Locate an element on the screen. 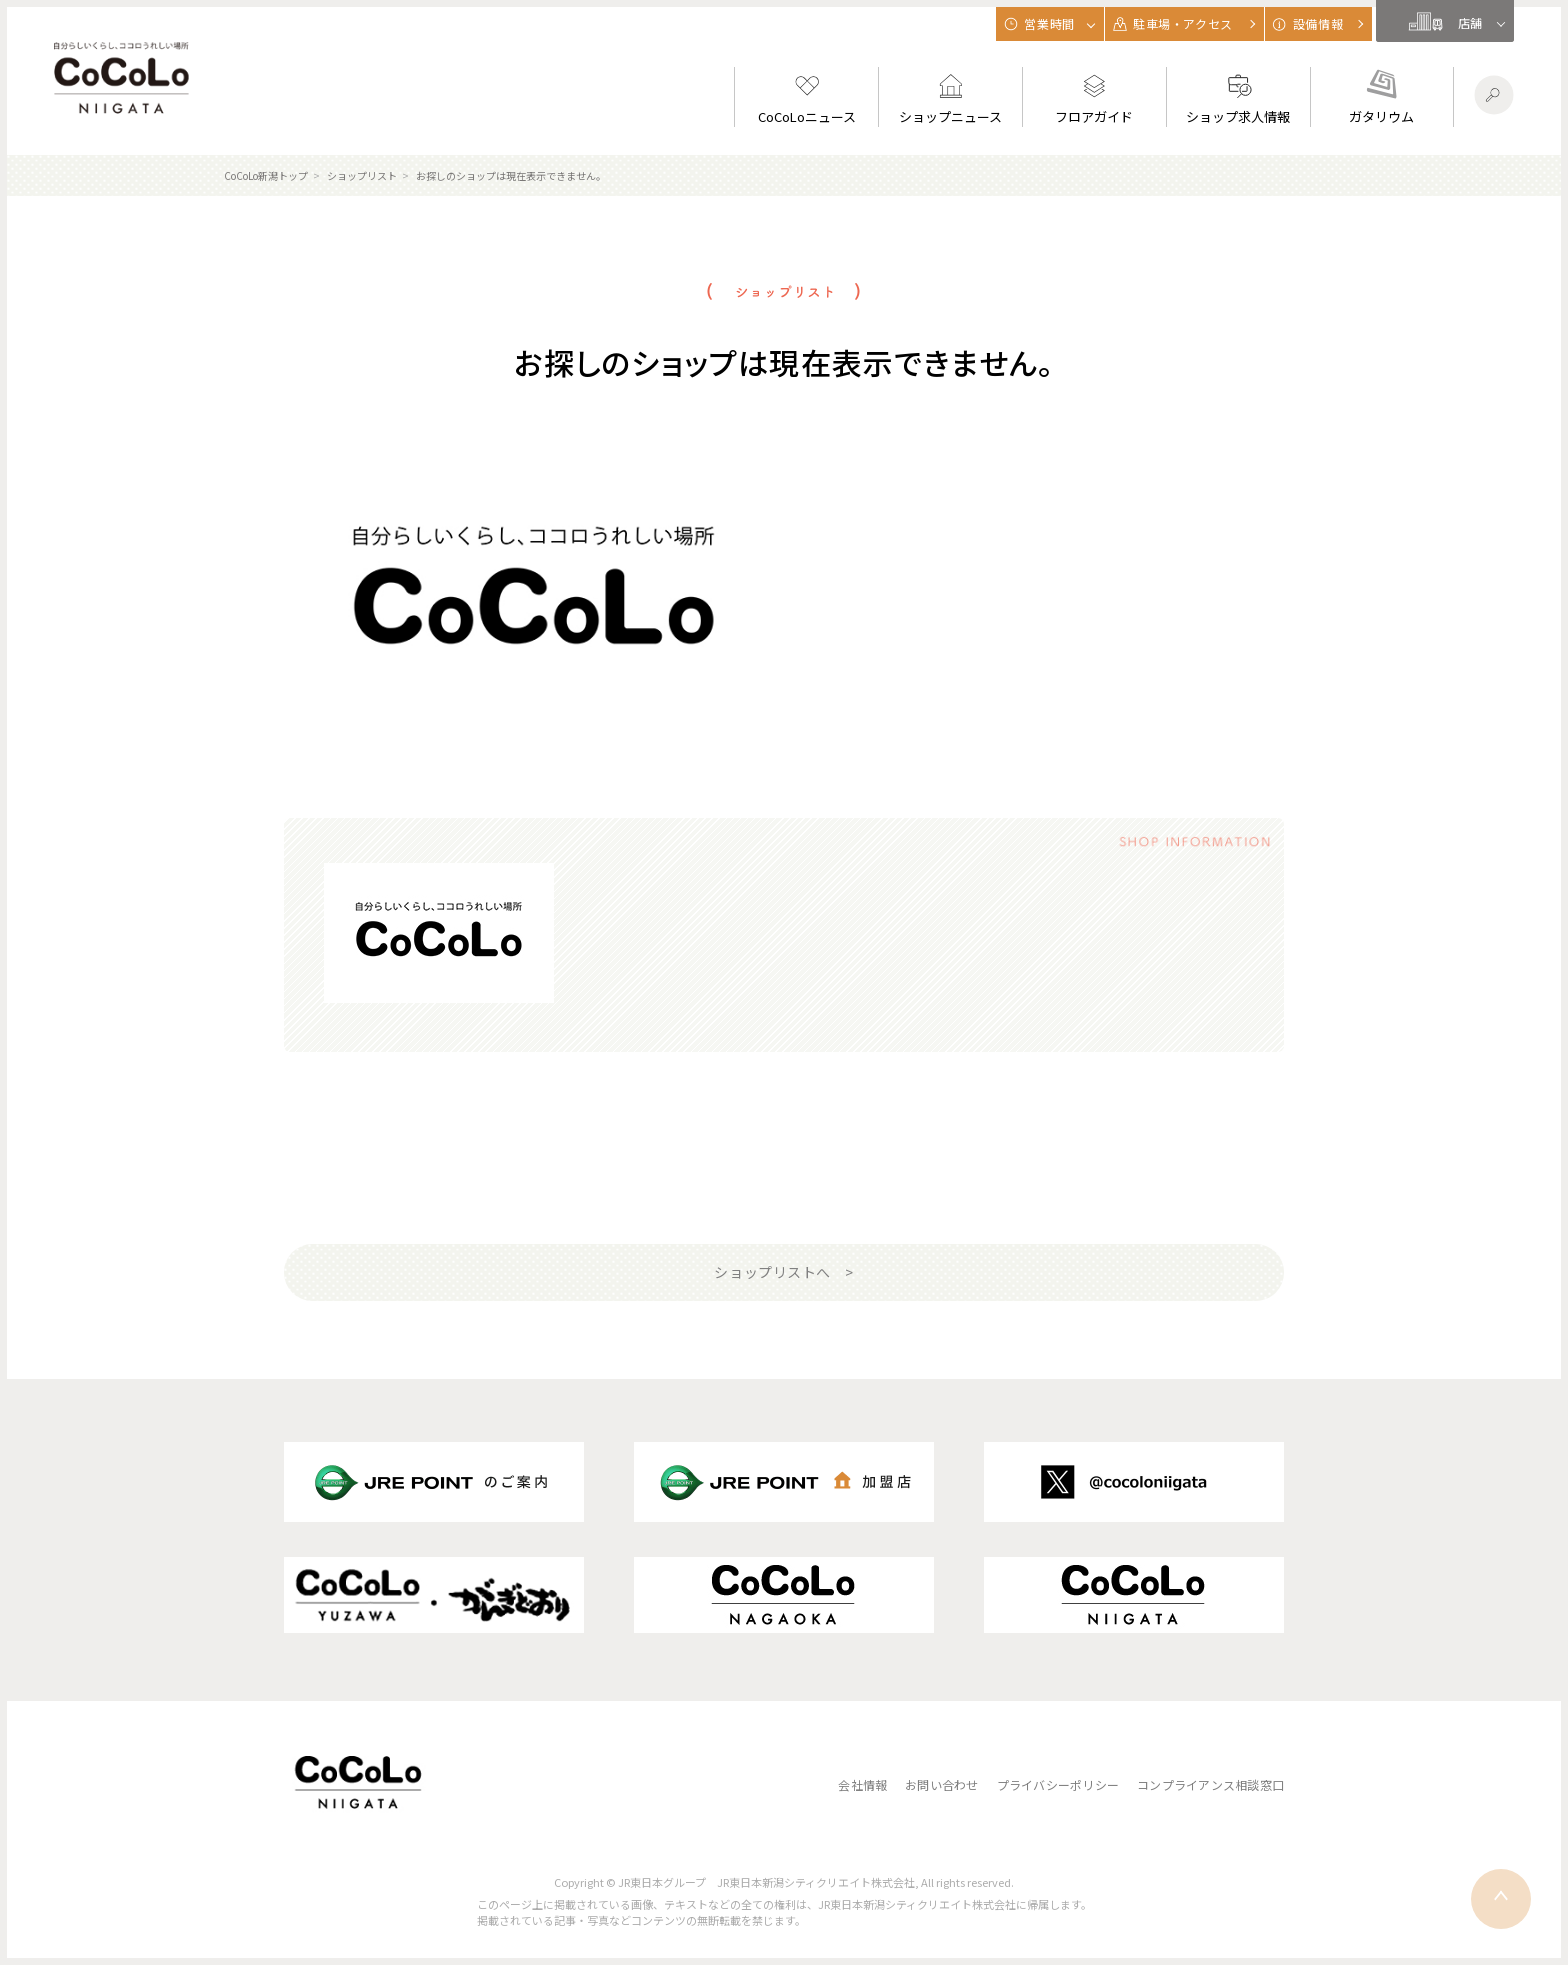 This screenshot has width=1568, height=1965. コンプライアンス相談窓口 is located at coordinates (1210, 1784).